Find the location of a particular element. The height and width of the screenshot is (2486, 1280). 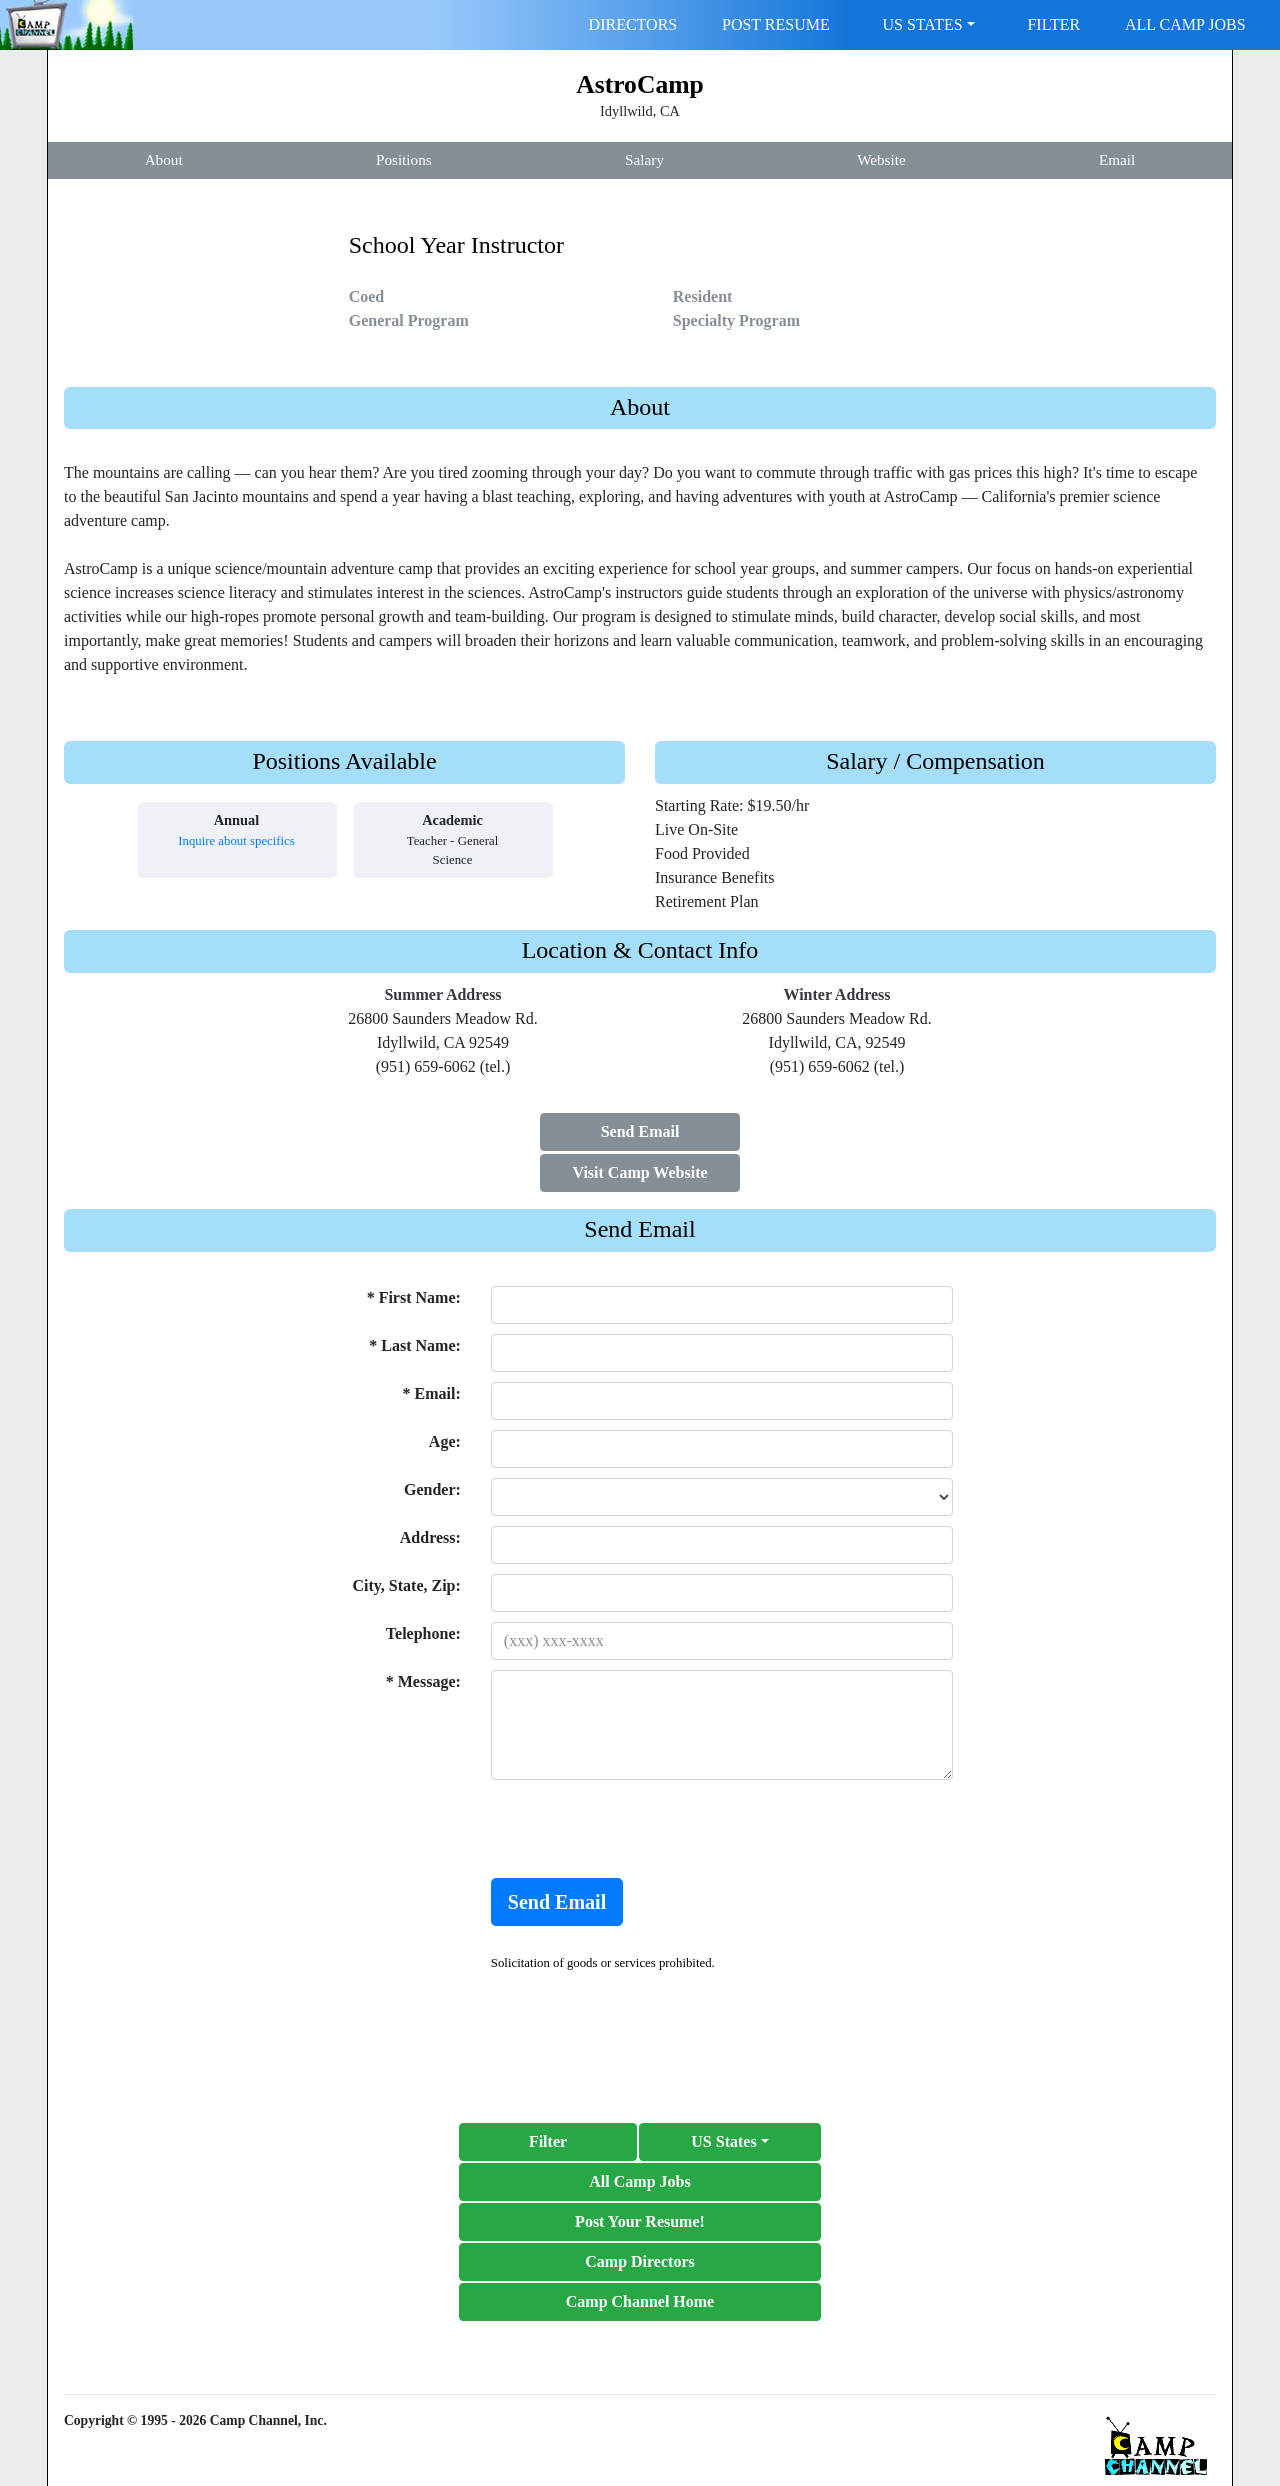

AstroCamp is located at coordinates (640, 84).